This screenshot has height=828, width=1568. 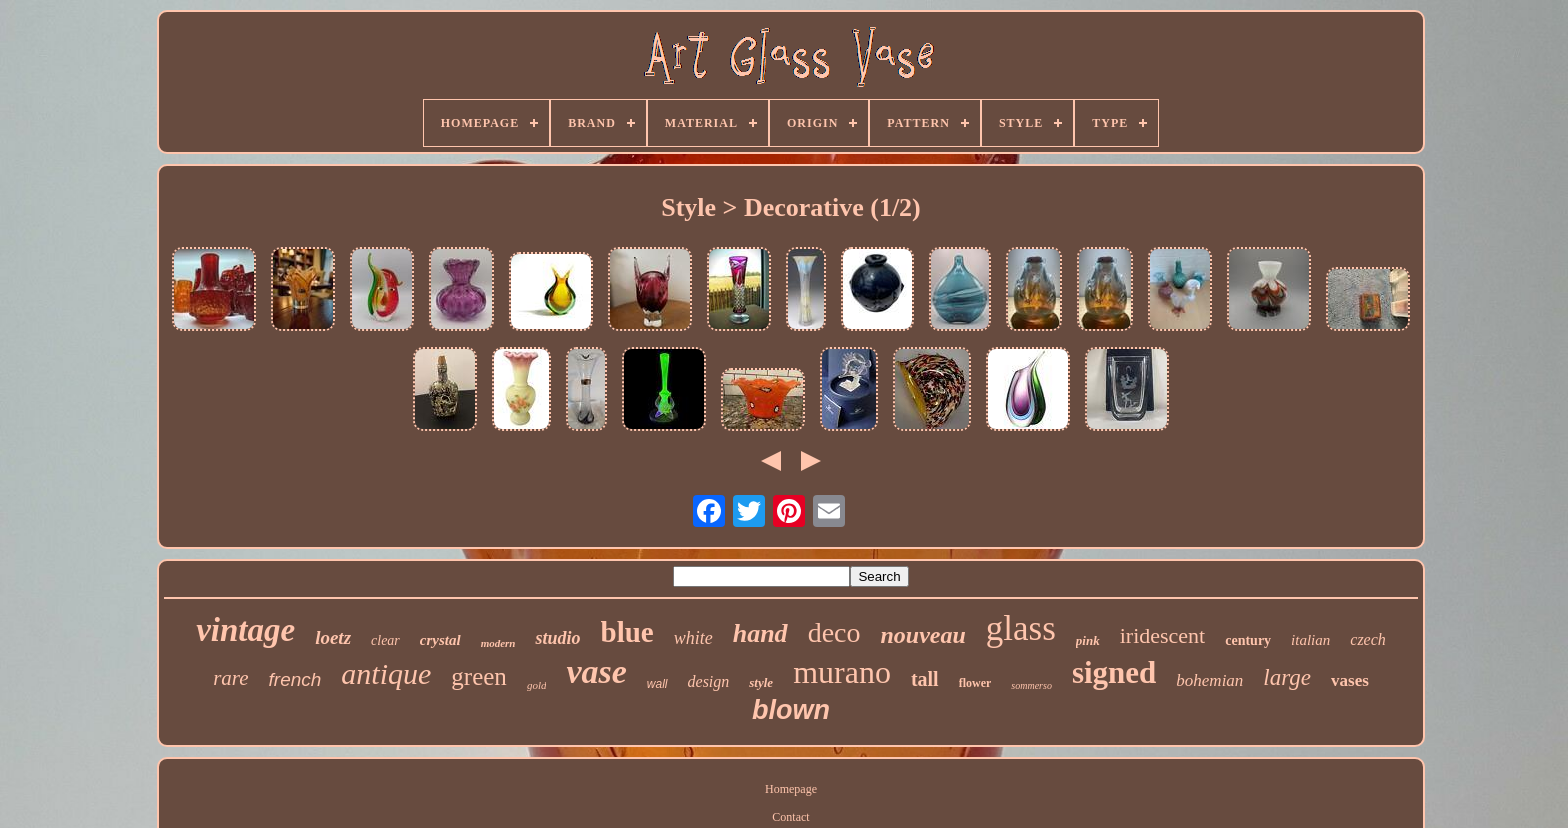 What do you see at coordinates (245, 630) in the screenshot?
I see `vintage` at bounding box center [245, 630].